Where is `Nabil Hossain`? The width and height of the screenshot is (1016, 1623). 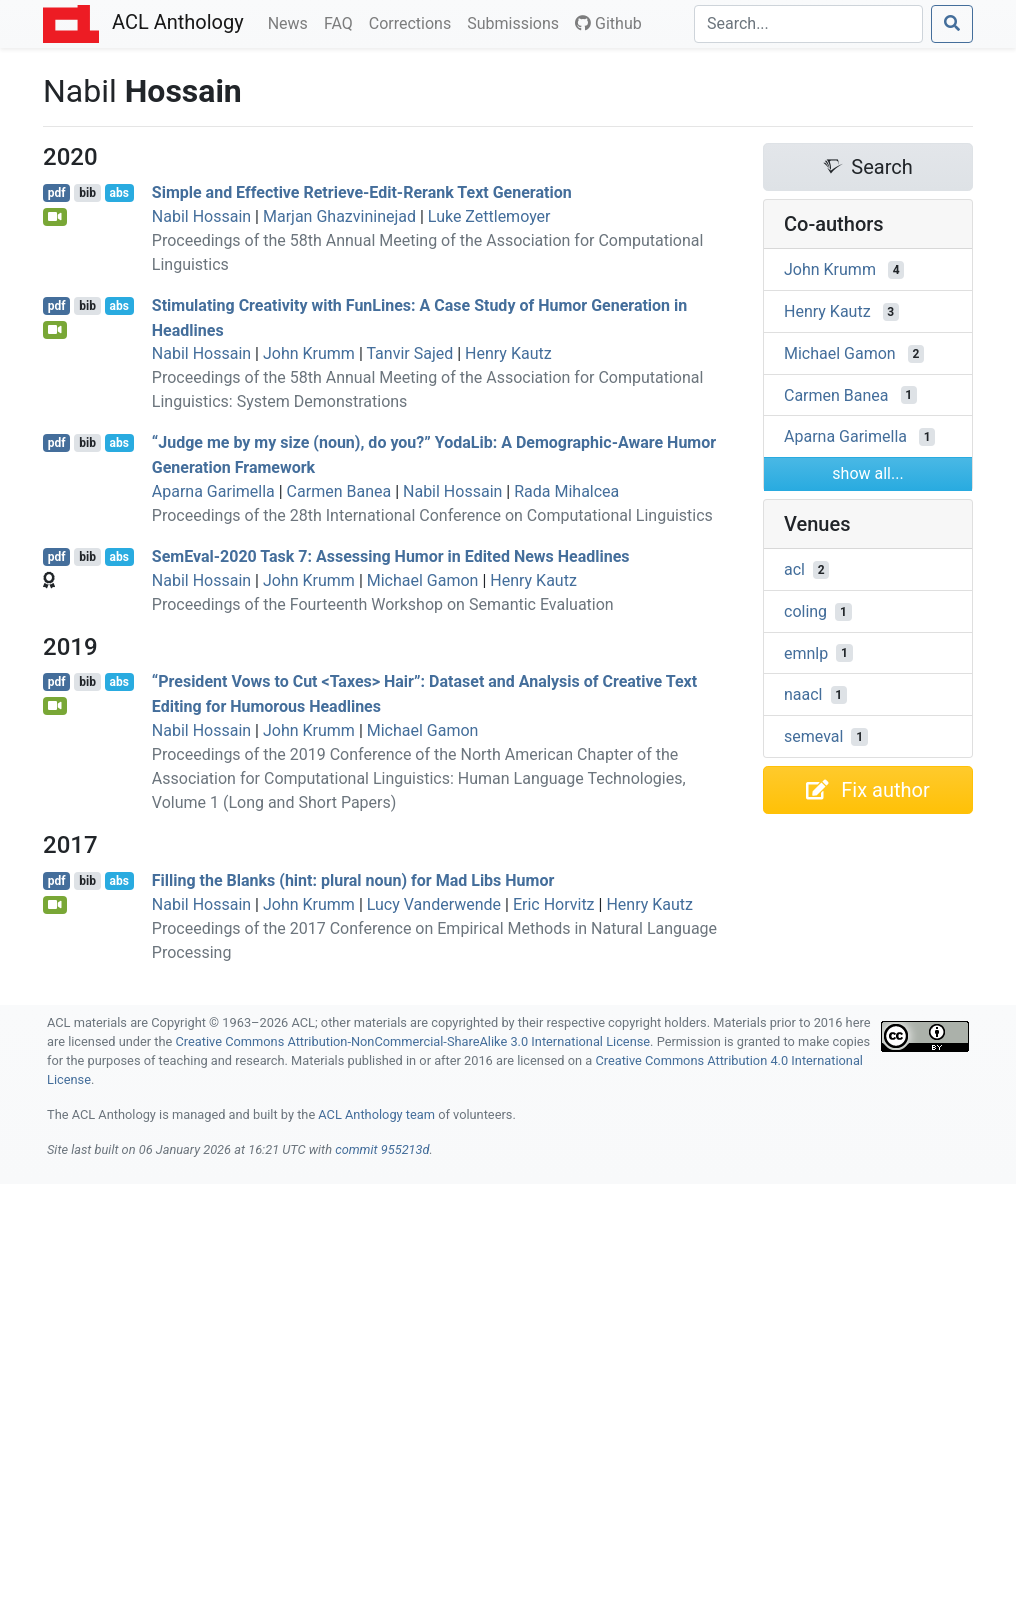 Nabil Hossain is located at coordinates (201, 216).